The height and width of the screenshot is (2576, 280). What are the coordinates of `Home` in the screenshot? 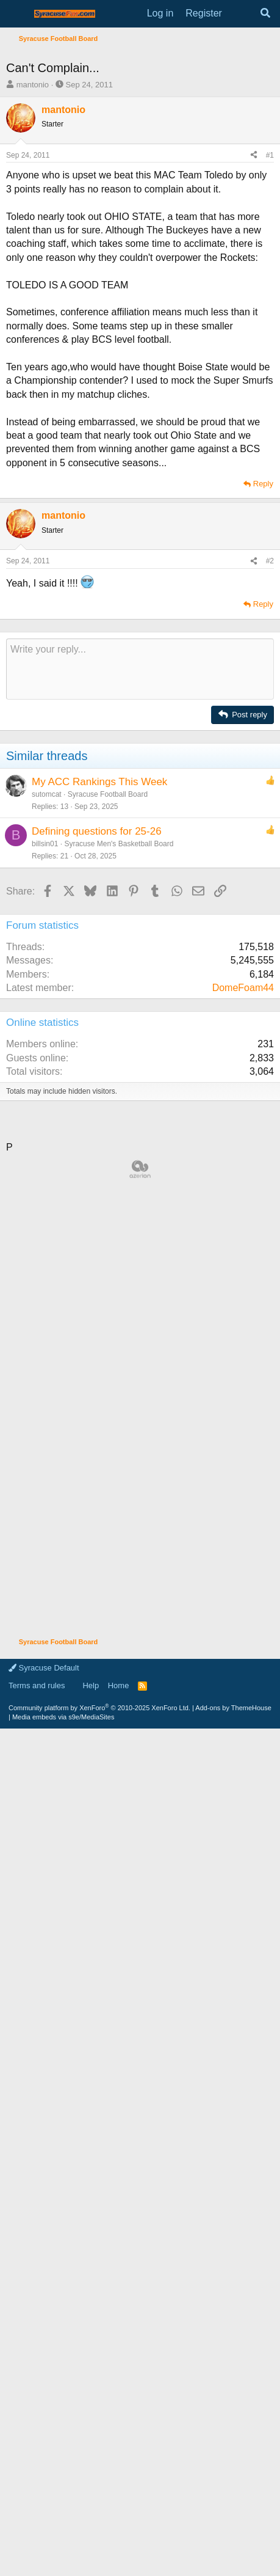 It's located at (118, 2526).